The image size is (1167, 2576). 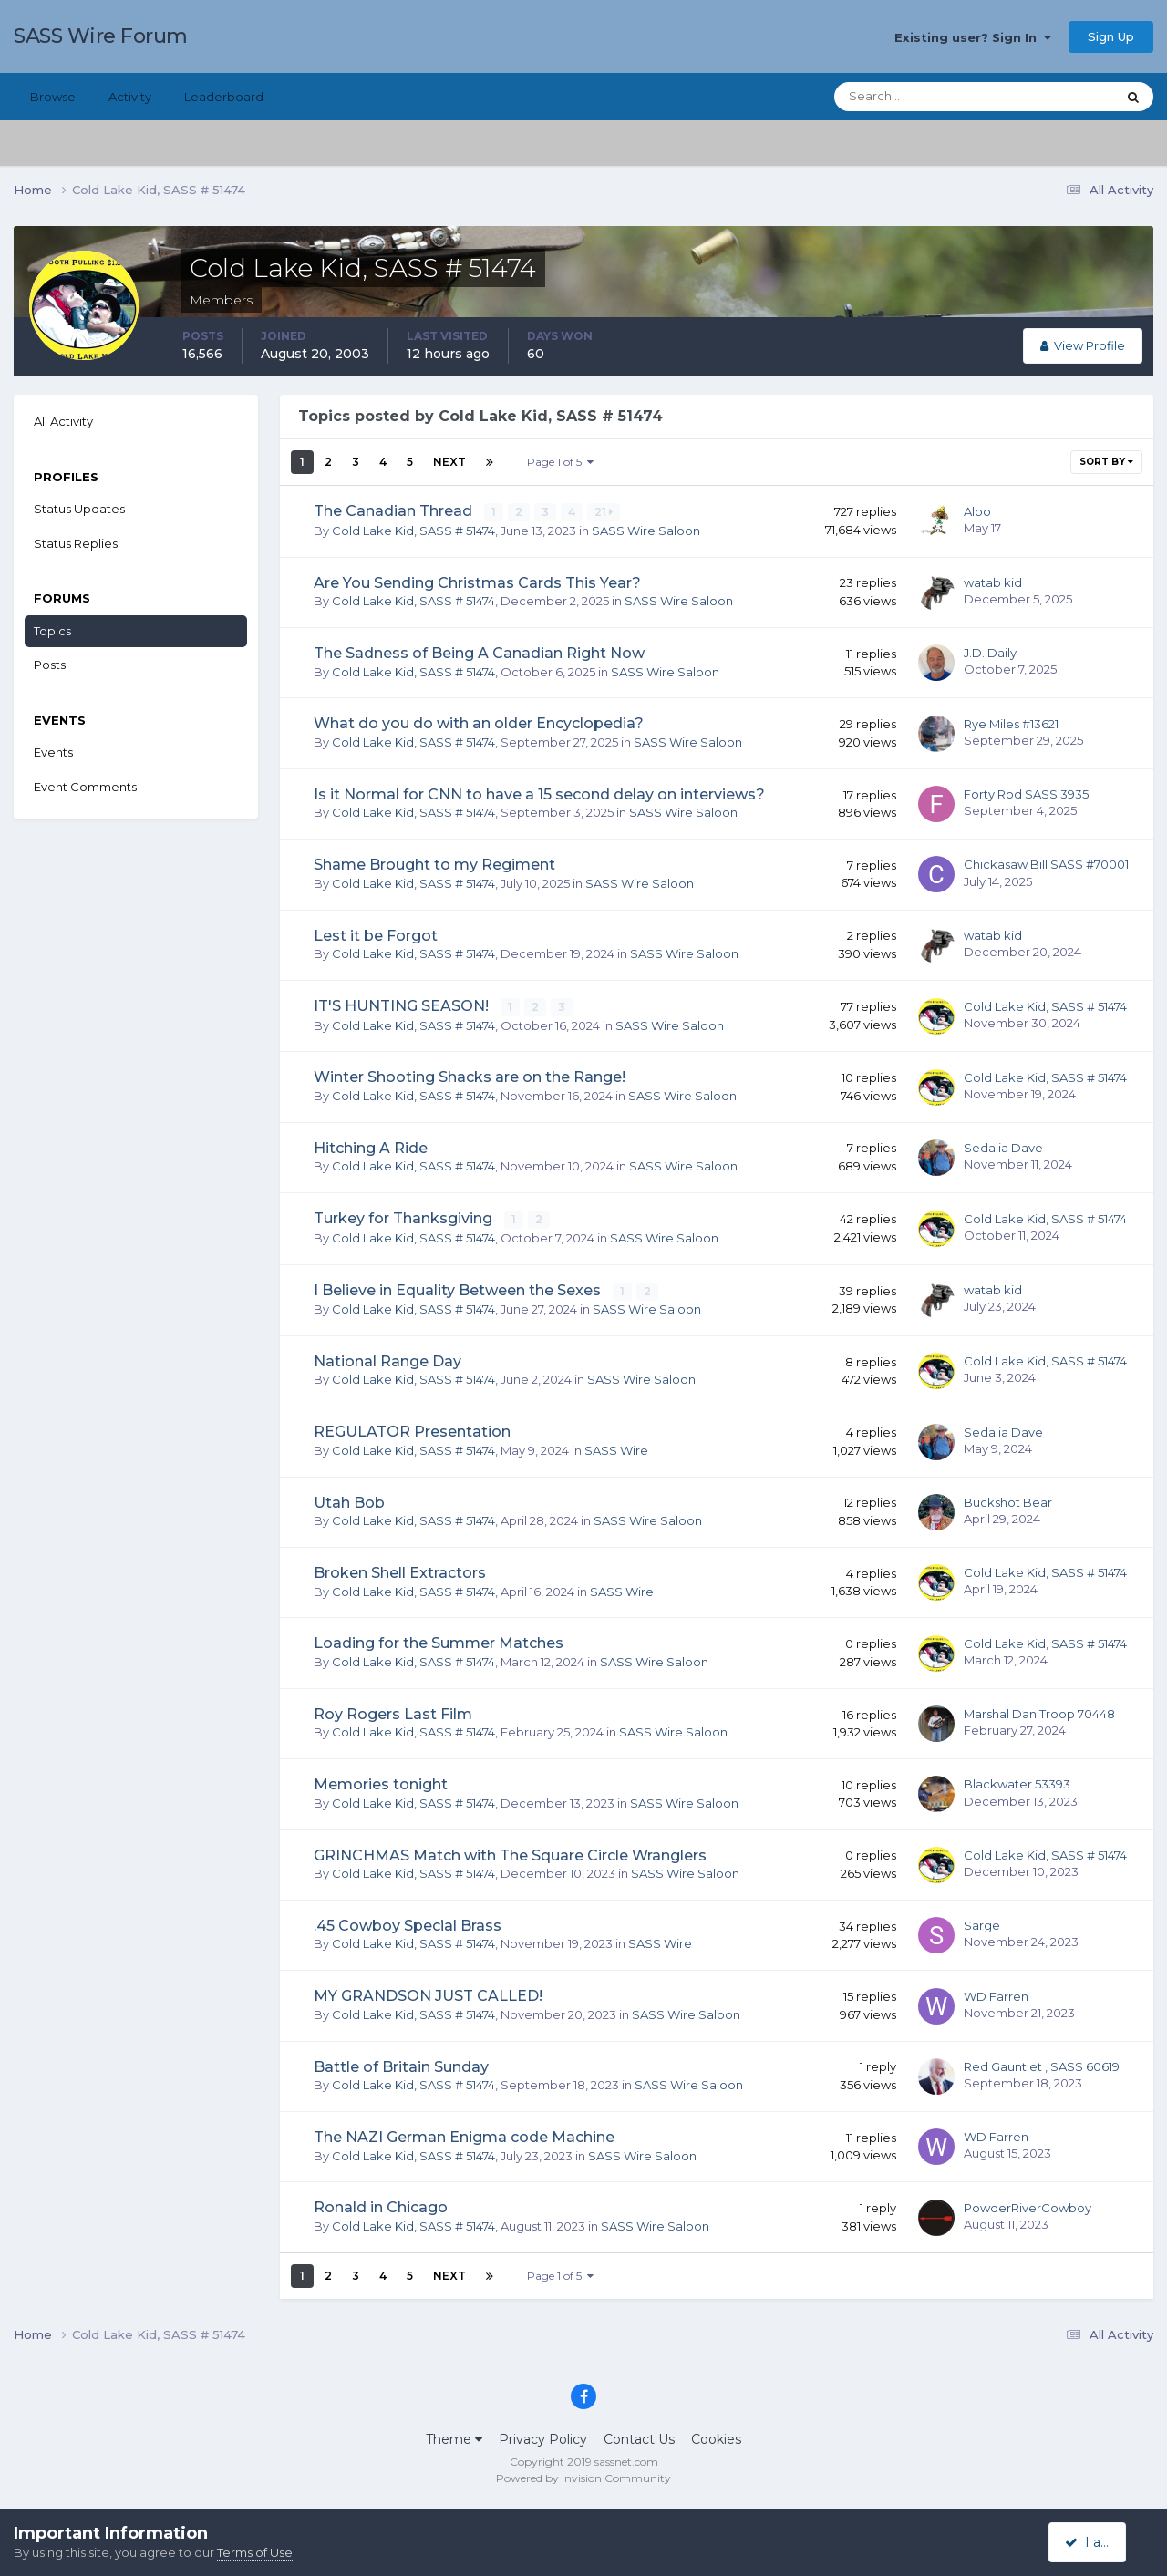 I want to click on Rye Miles #13621, so click(x=1011, y=723).